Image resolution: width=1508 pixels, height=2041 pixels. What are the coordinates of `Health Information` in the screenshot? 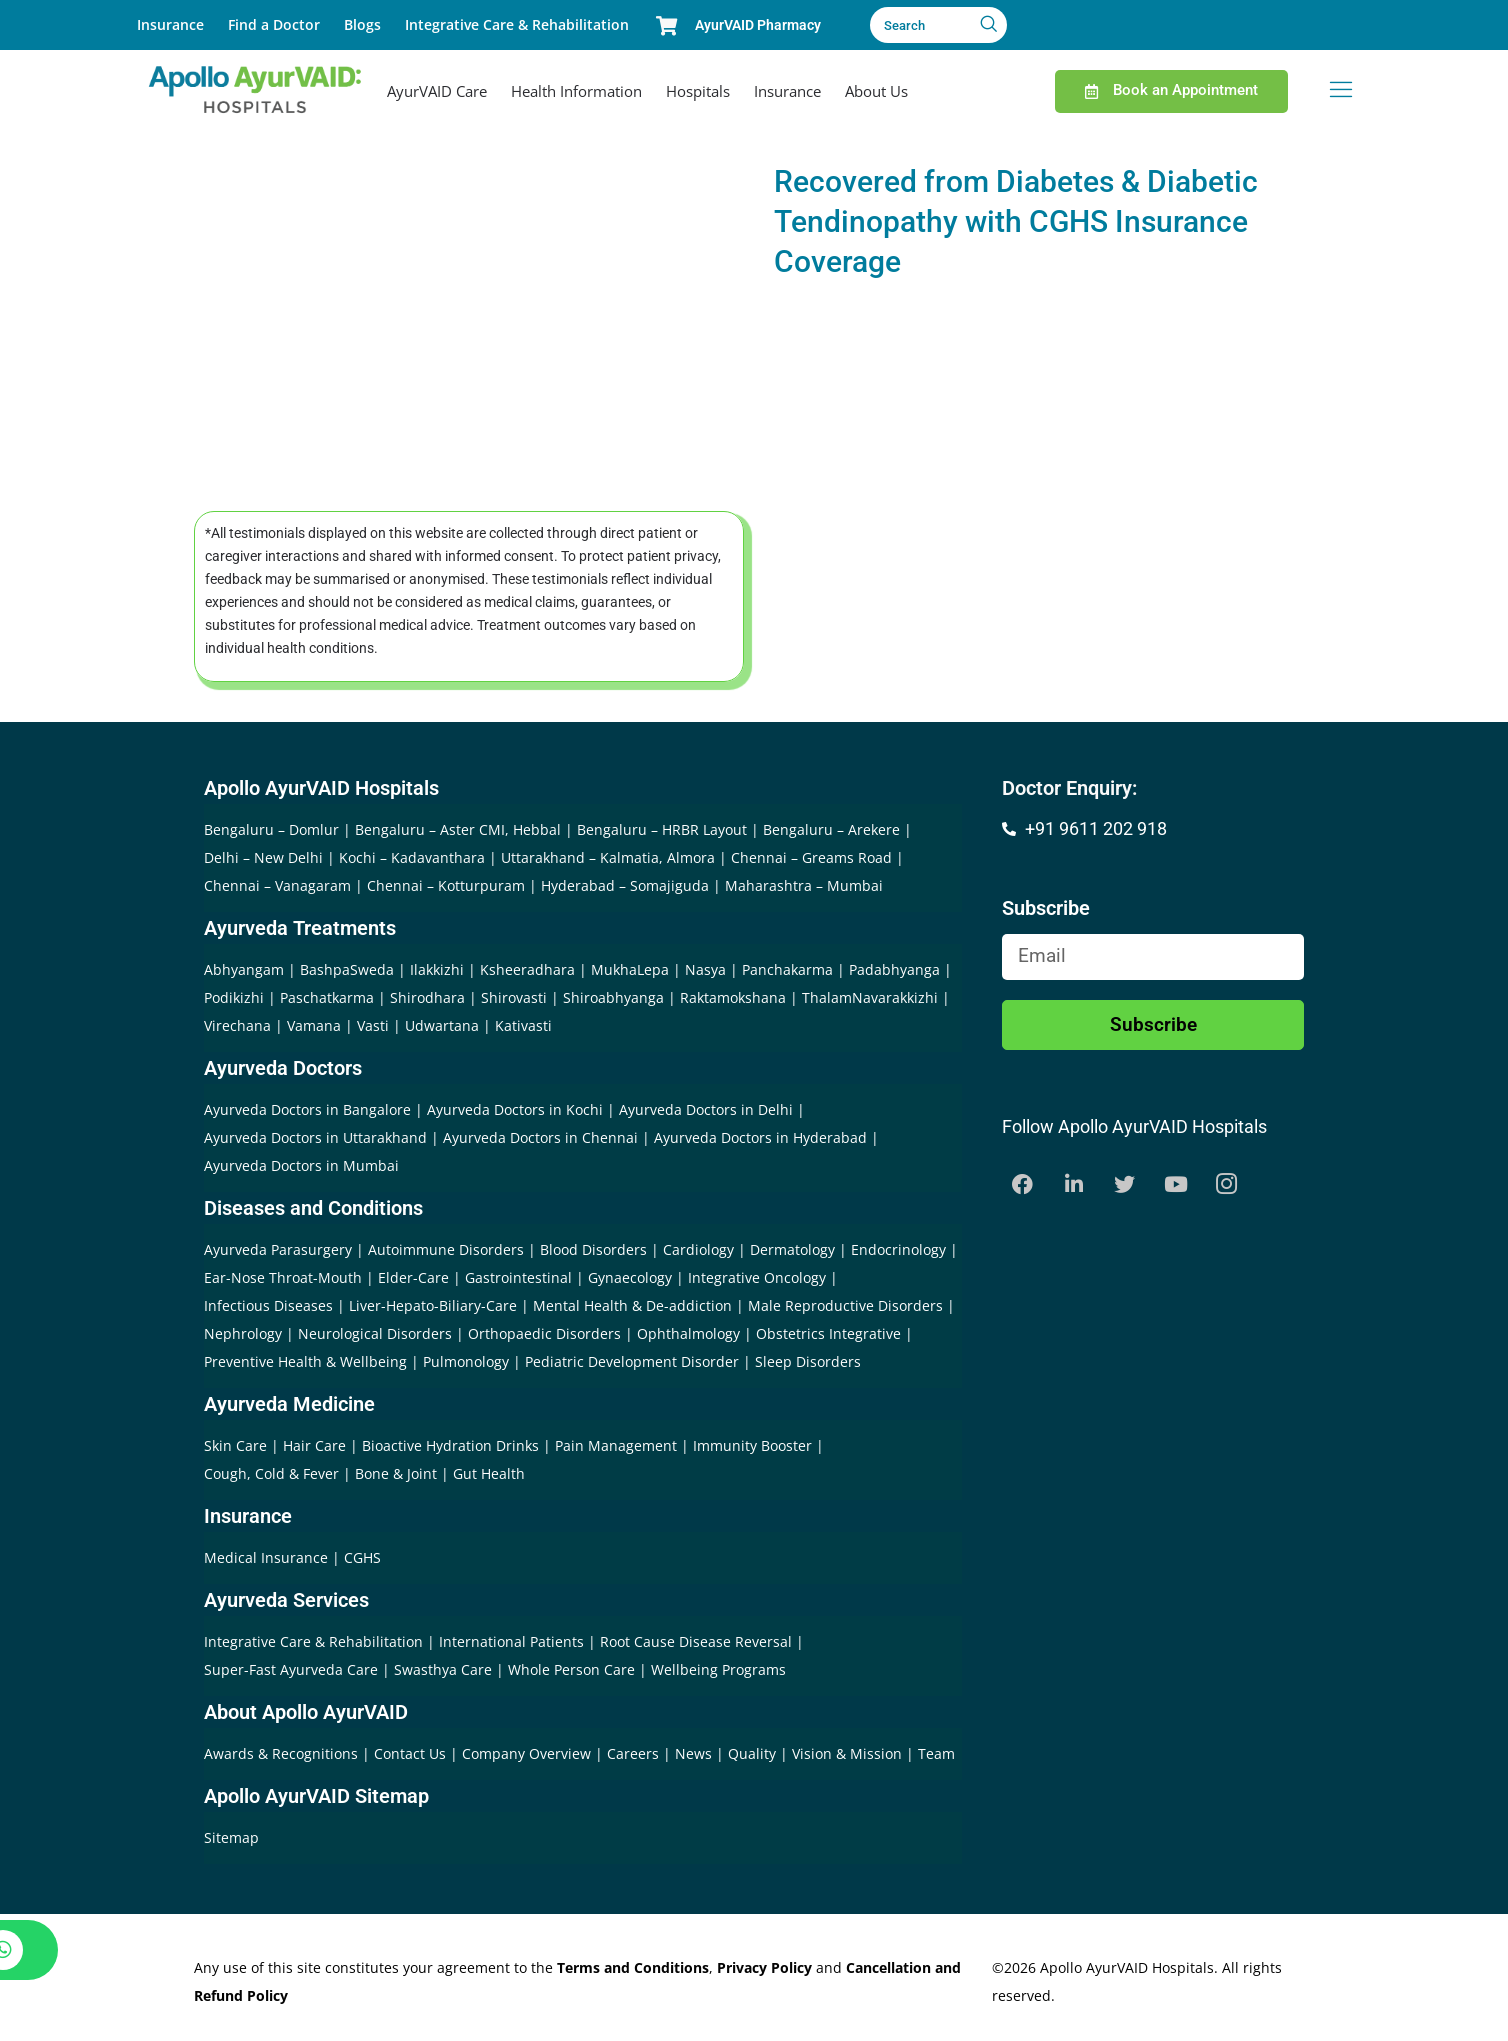 It's located at (576, 91).